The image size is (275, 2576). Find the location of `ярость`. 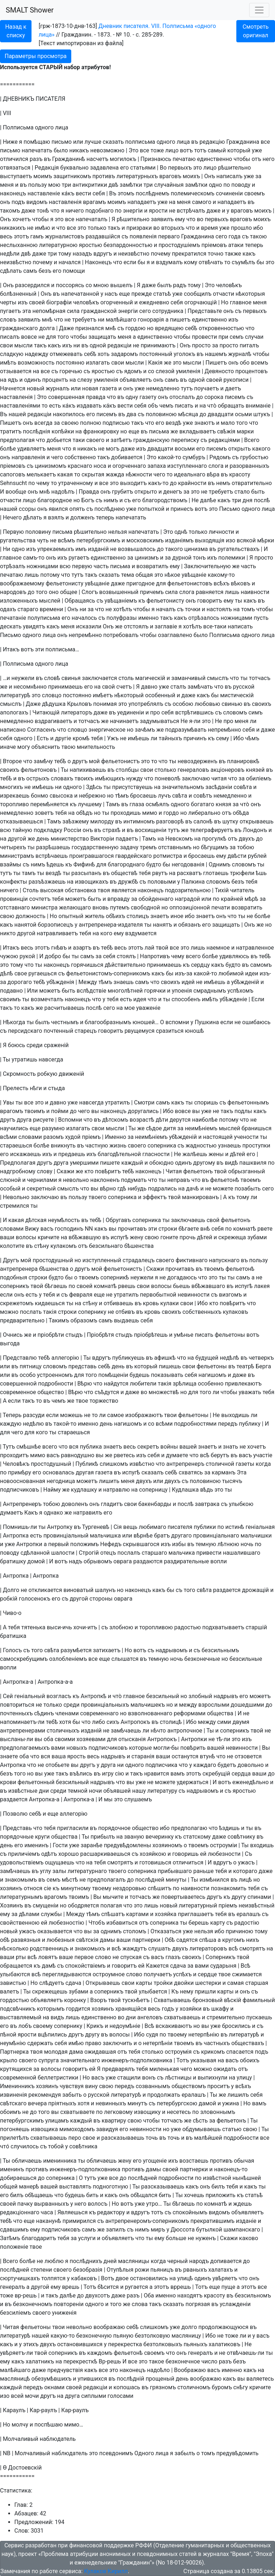

ярость is located at coordinates (76, 1756).